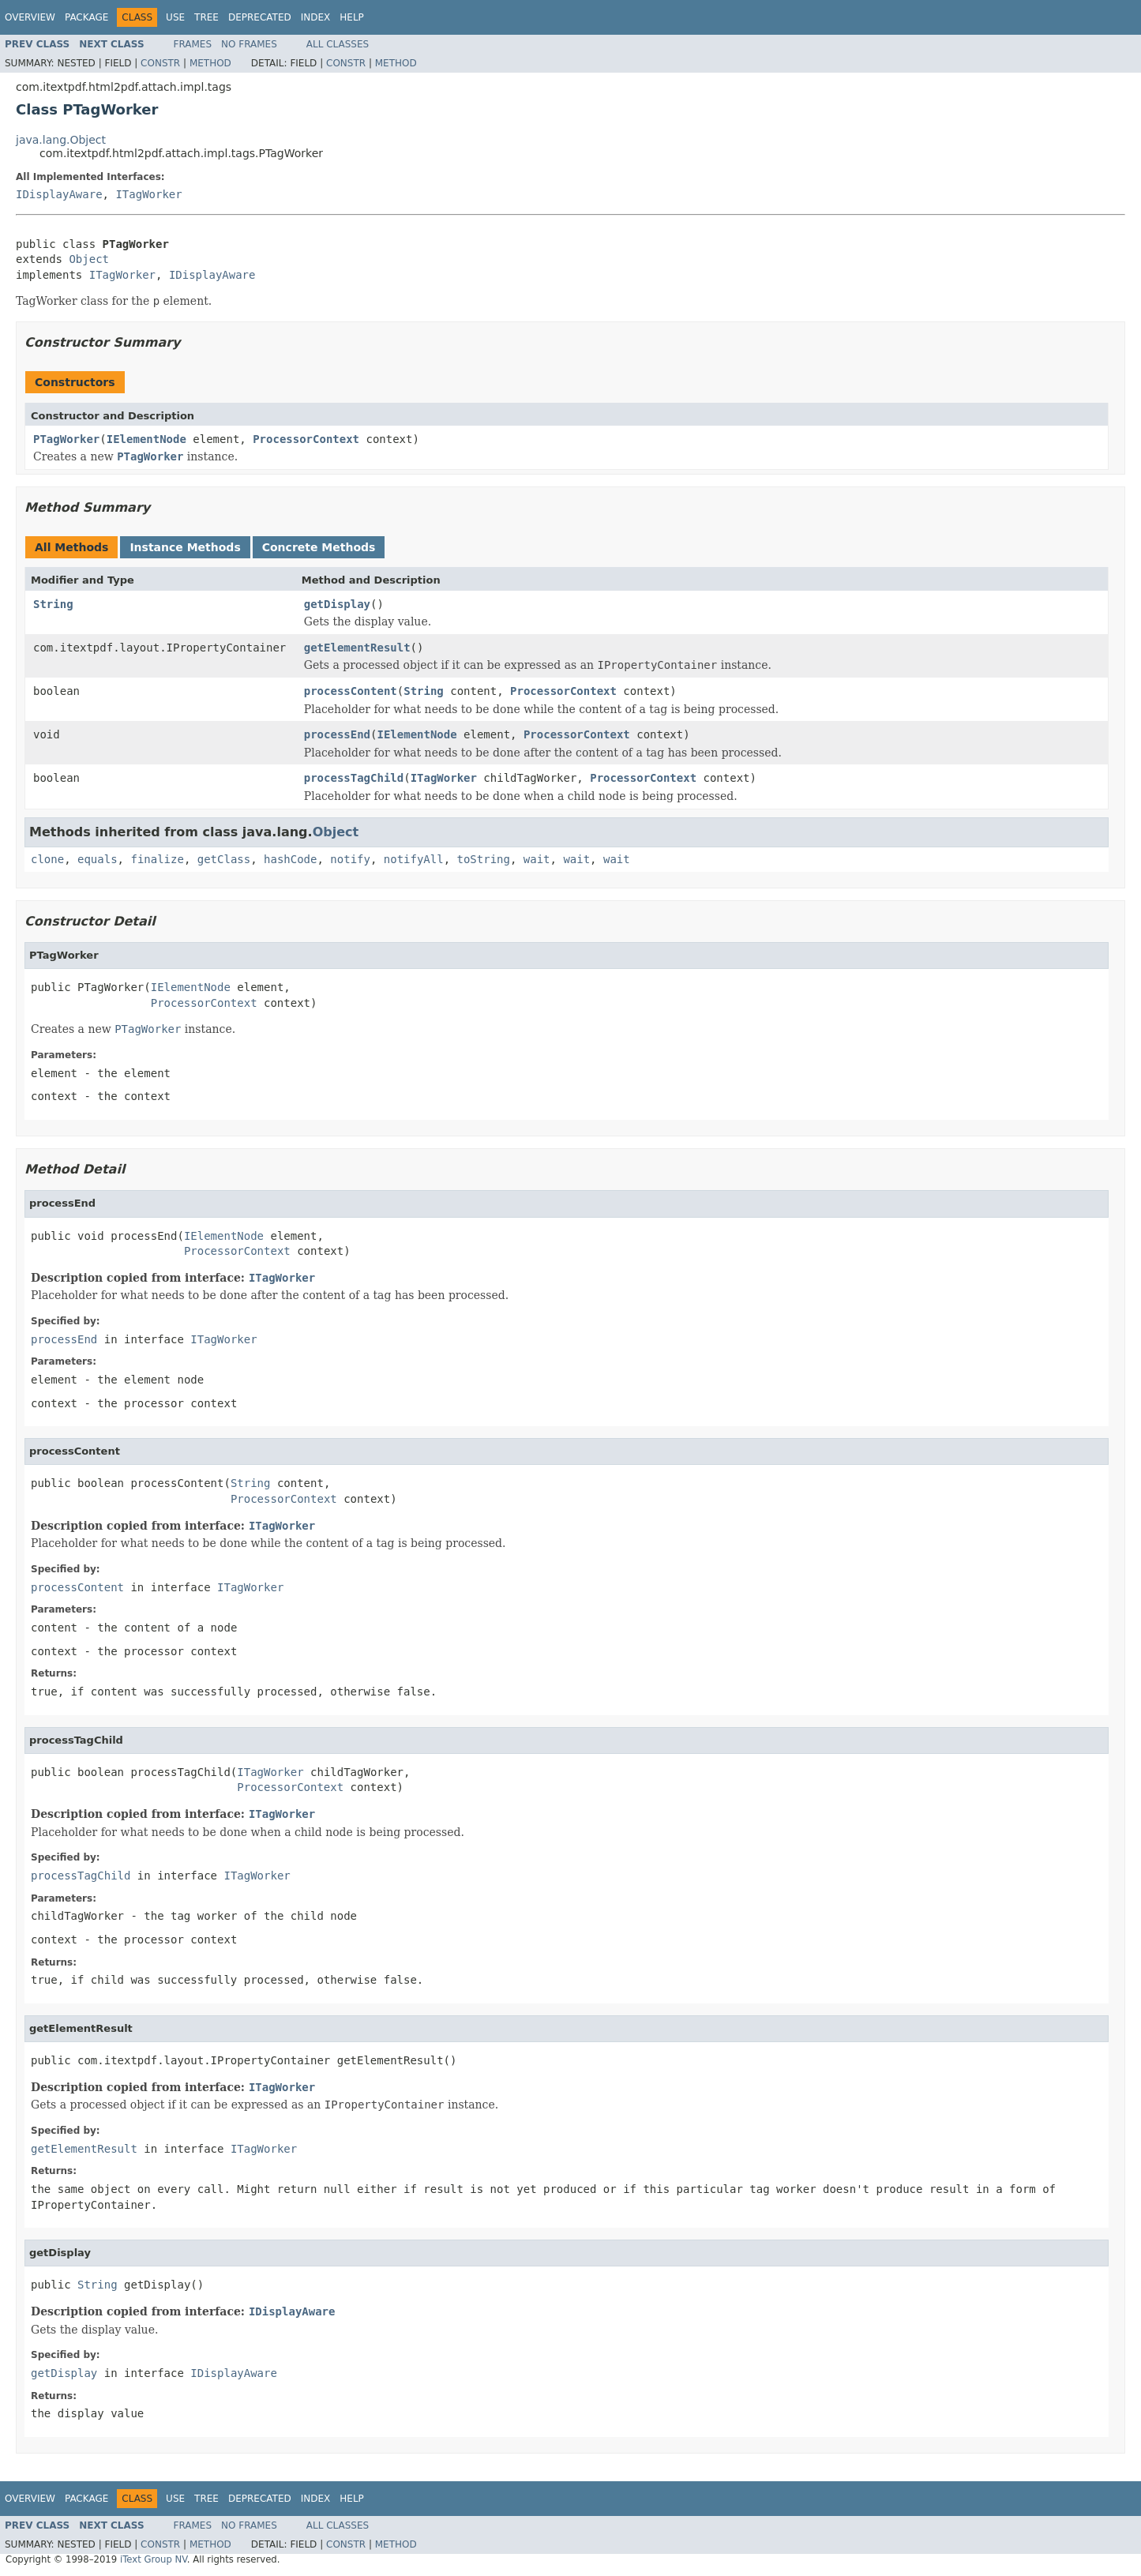 This screenshot has width=1141, height=2576. I want to click on equals, so click(97, 859).